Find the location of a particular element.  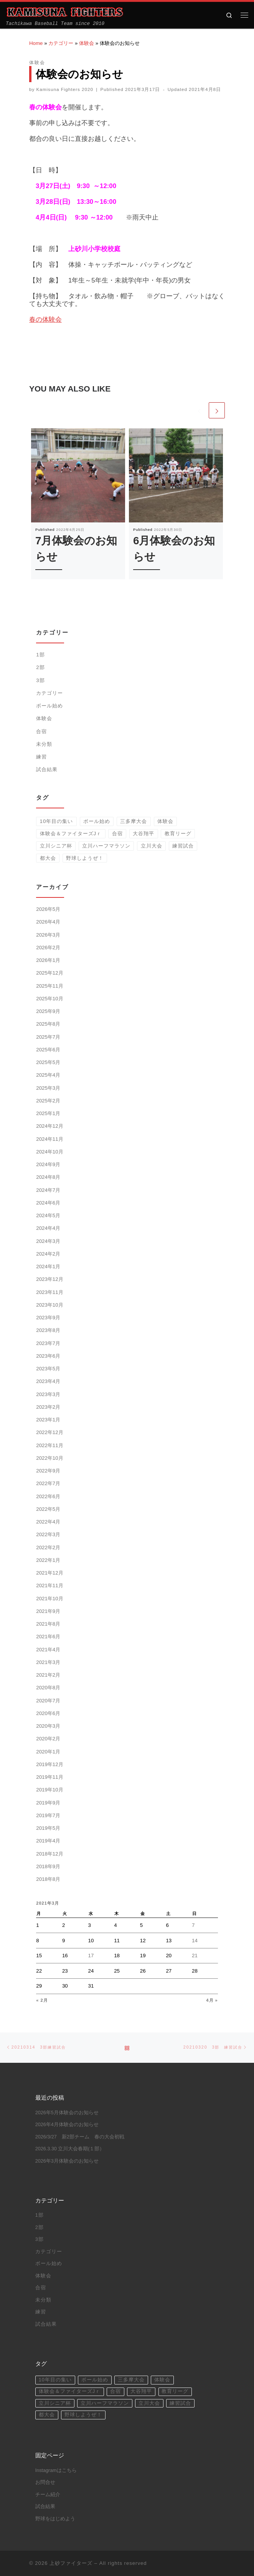

Instagramはこちら is located at coordinates (56, 2470).